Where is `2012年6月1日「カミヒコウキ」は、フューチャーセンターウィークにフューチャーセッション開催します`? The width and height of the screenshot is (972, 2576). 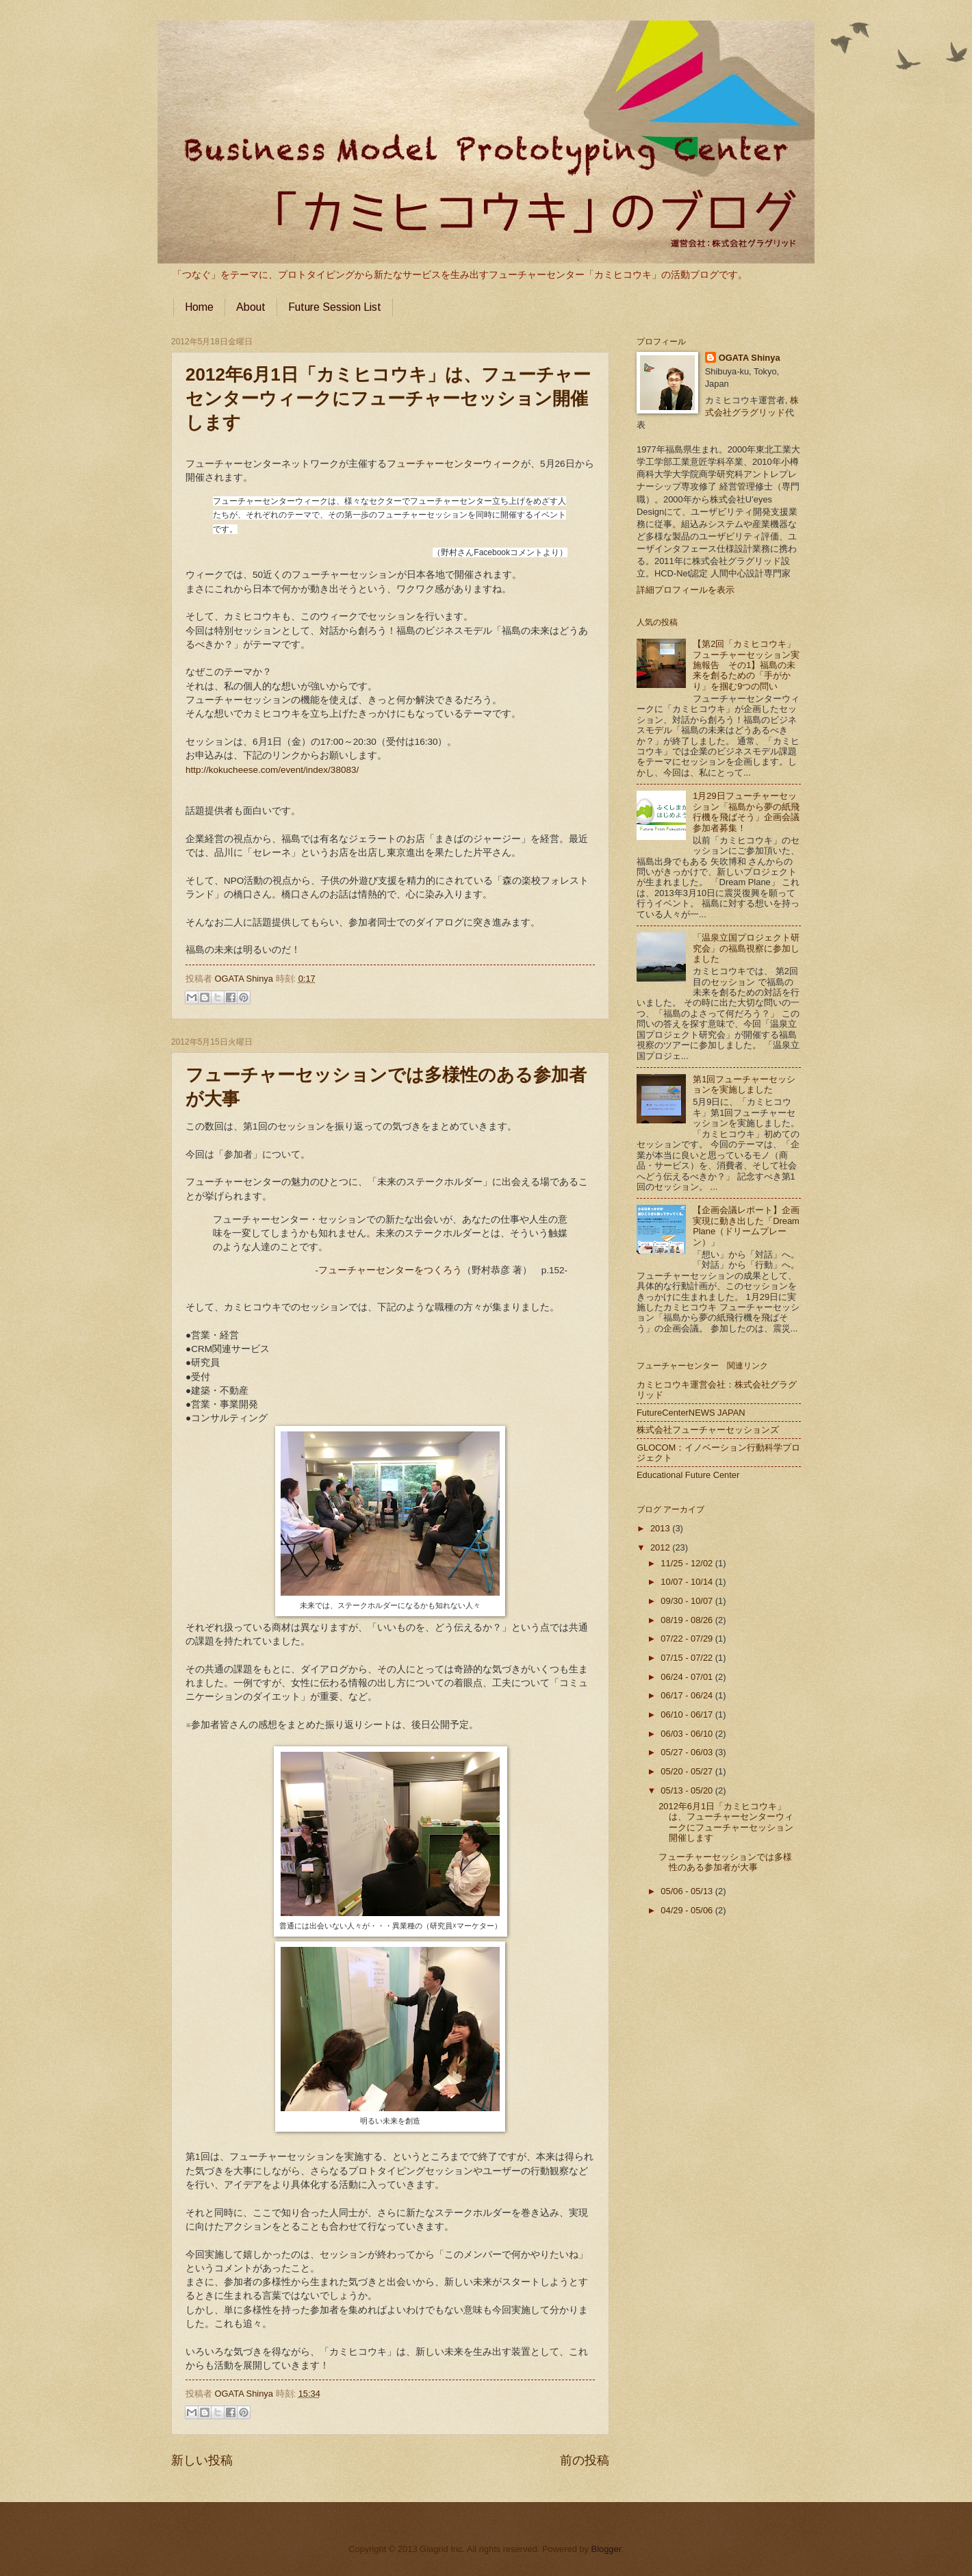 2012年6月1日「カミヒコウキ」は、フューチャーセンターウィークにフューチャーセッション開催します is located at coordinates (388, 398).